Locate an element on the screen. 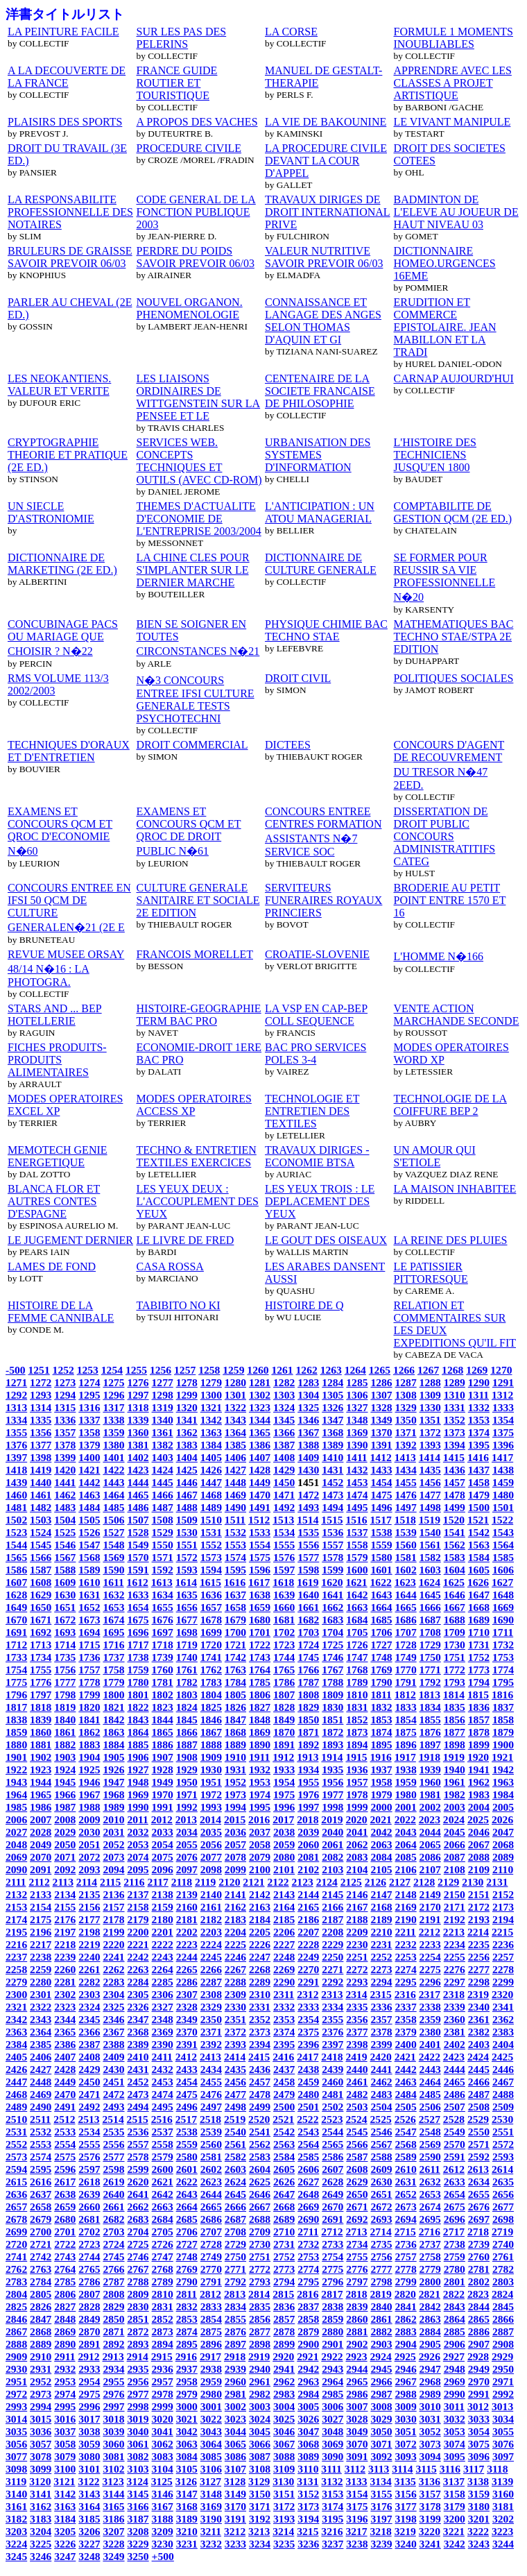  2552 is located at coordinates (16, 2144).